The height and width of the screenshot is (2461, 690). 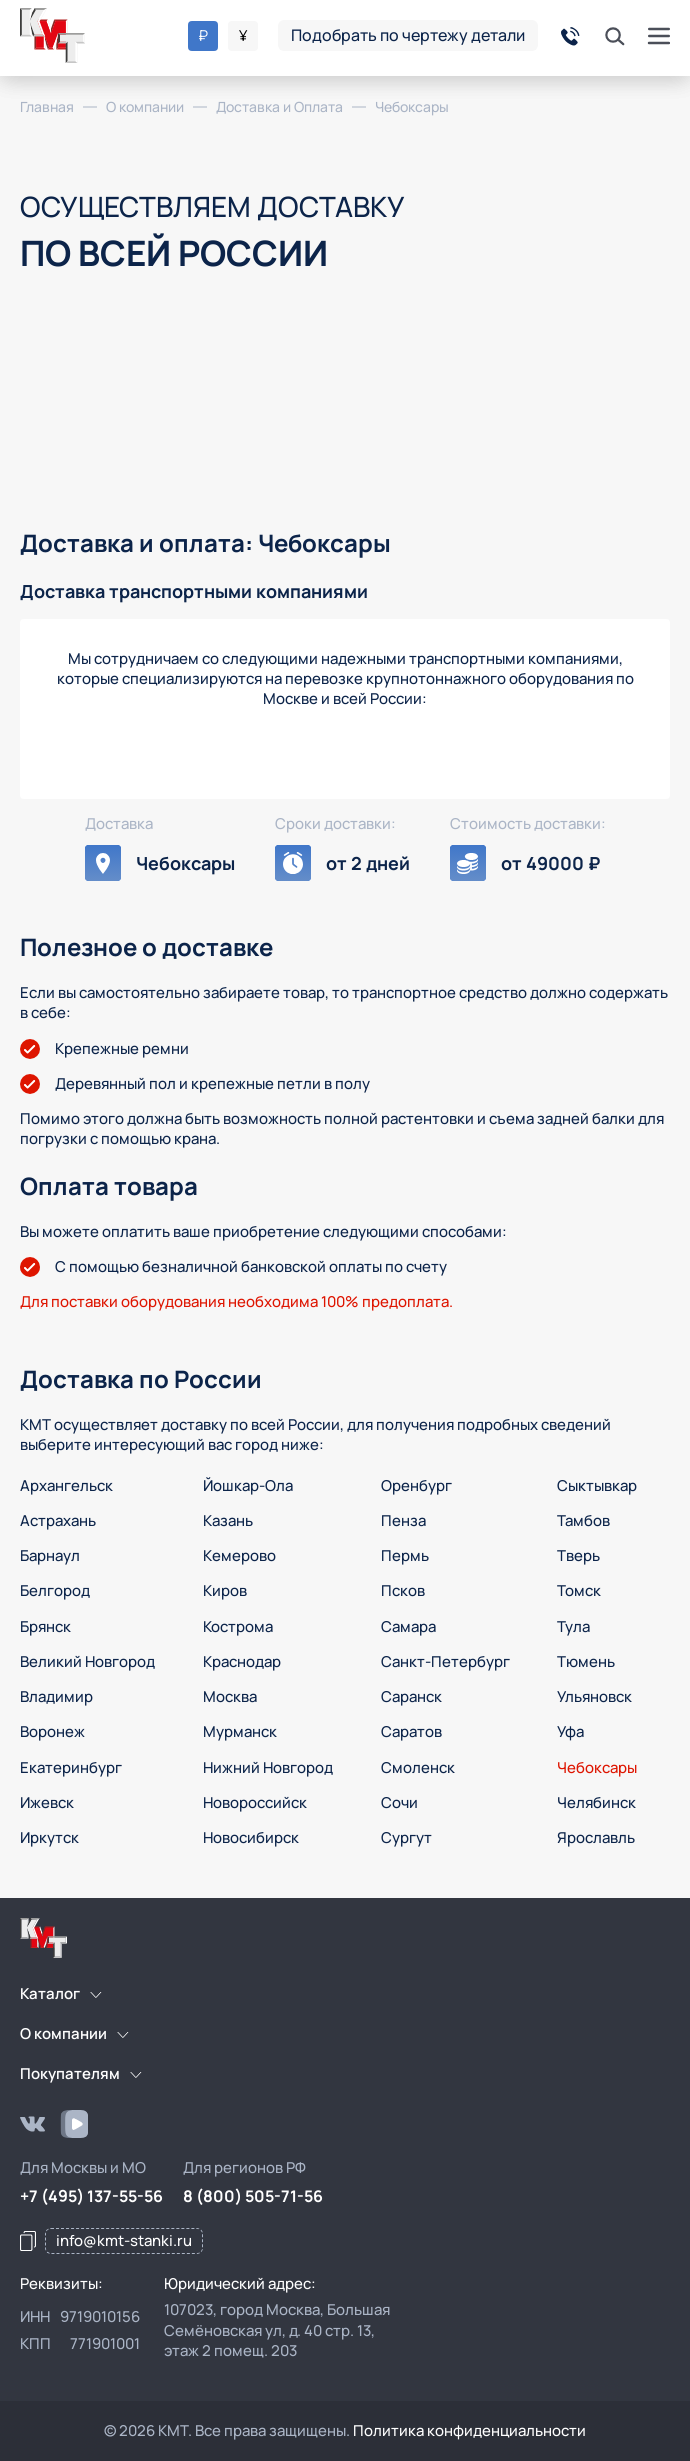 I want to click on Иркутск, so click(x=49, y=1837).